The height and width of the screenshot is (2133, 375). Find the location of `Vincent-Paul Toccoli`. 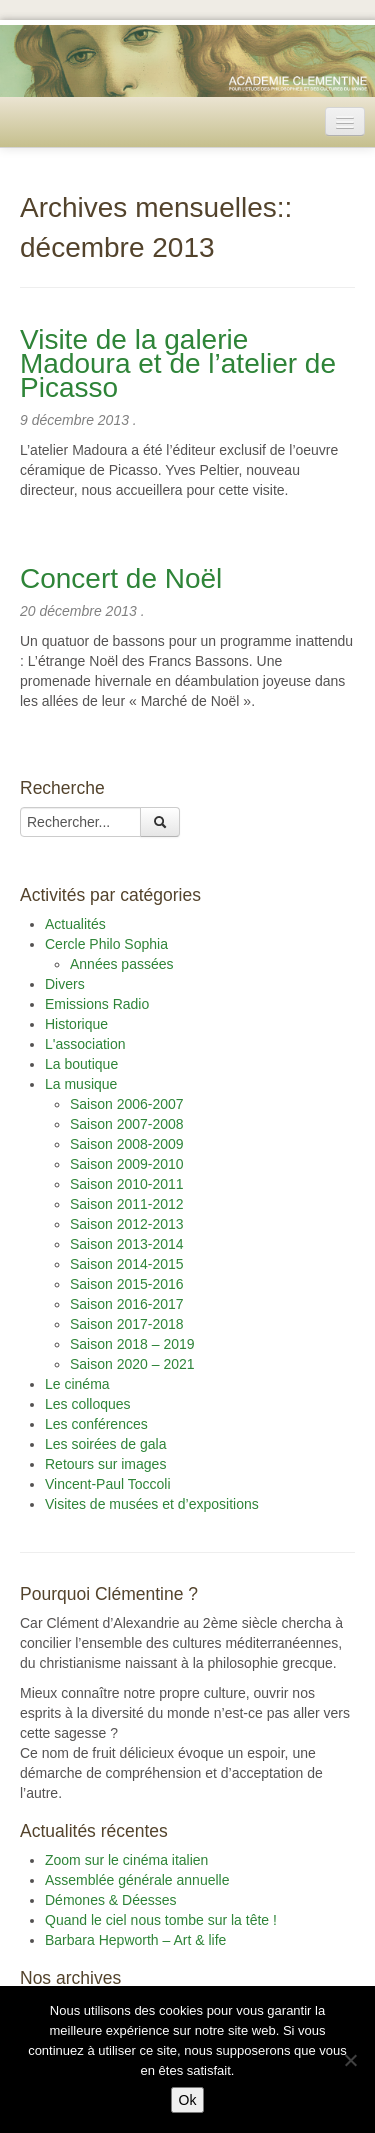

Vincent-Paul Toccoli is located at coordinates (108, 1484).